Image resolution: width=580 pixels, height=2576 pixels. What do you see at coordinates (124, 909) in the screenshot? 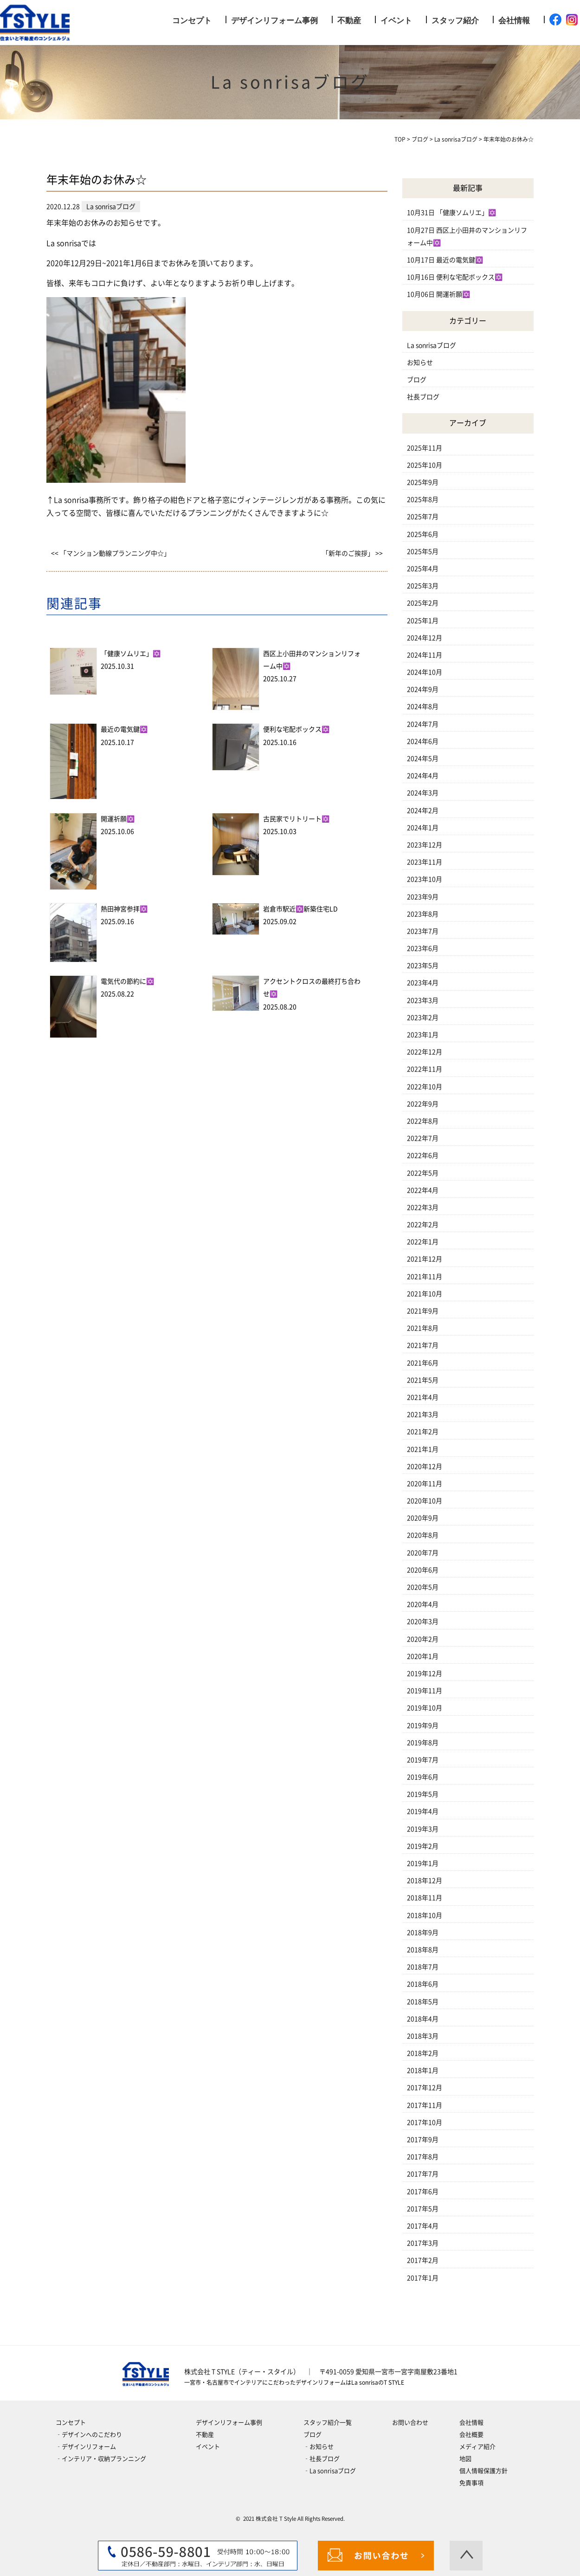
I see `熱田神宮参拝✡️` at bounding box center [124, 909].